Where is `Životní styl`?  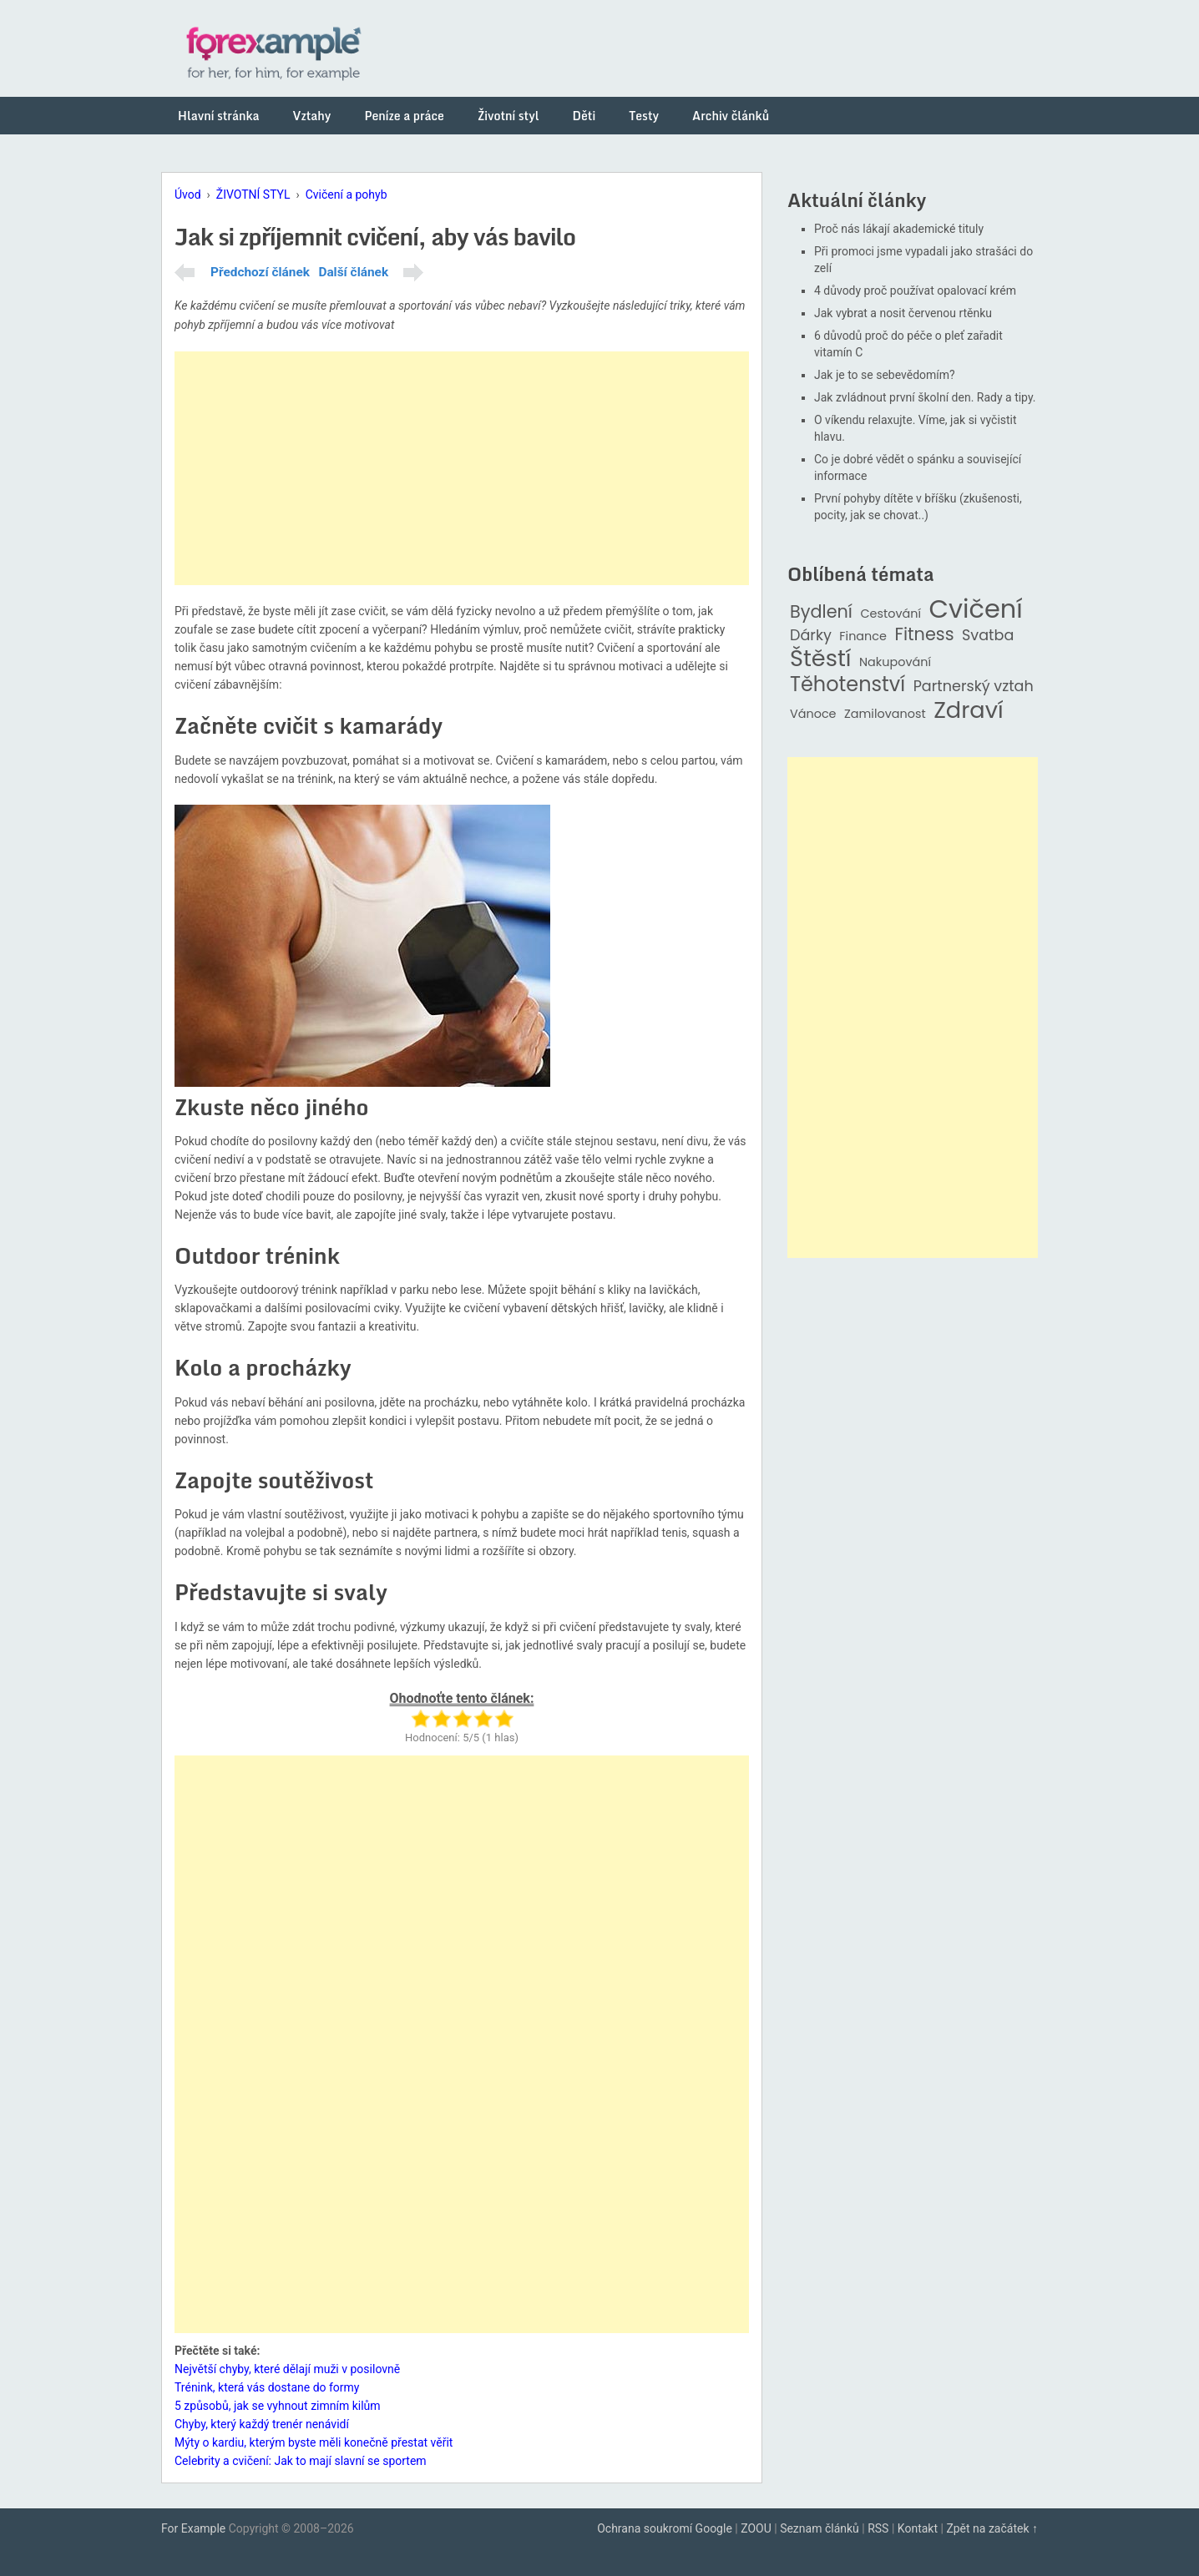 Životní styl is located at coordinates (508, 115).